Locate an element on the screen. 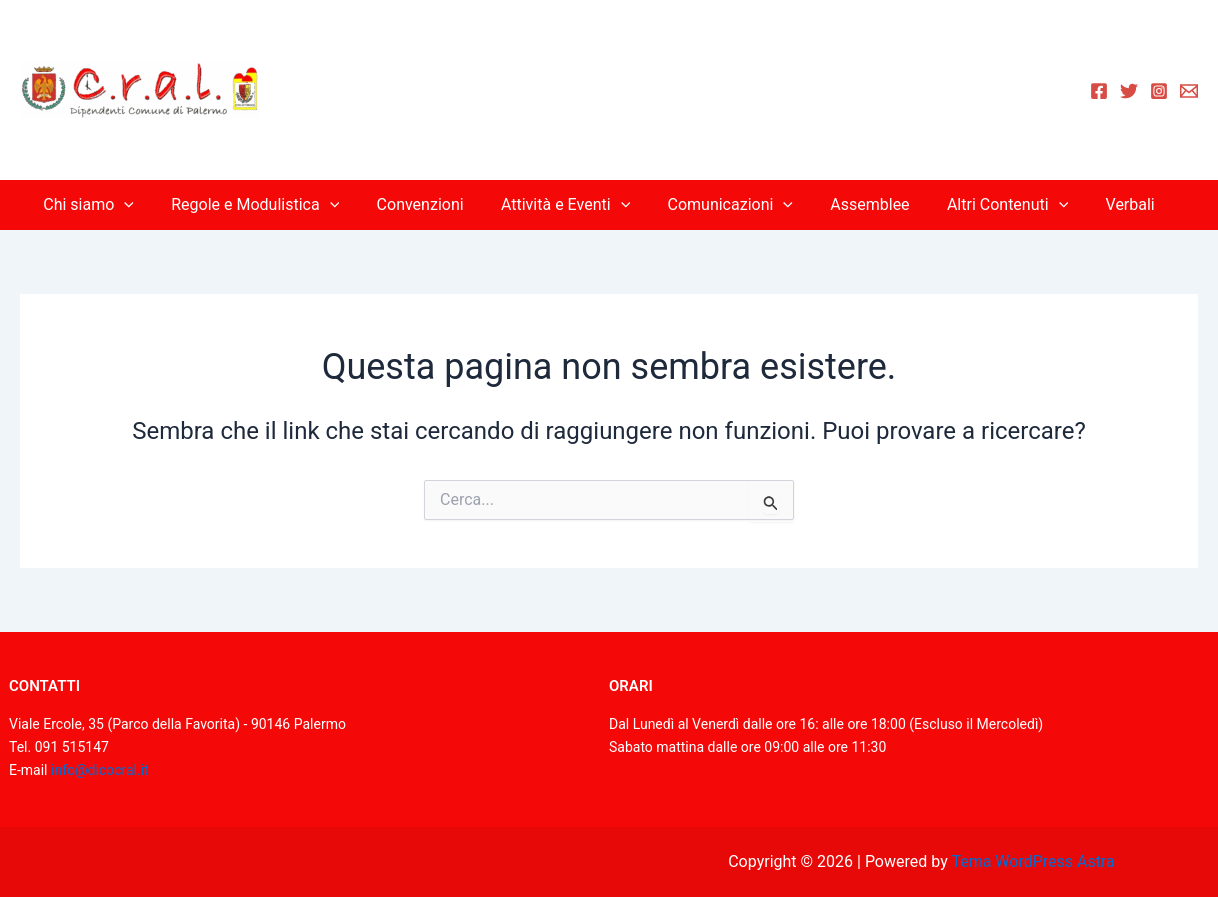 This screenshot has height=897, width=1218. [application] is located at coordinates (143, 205).